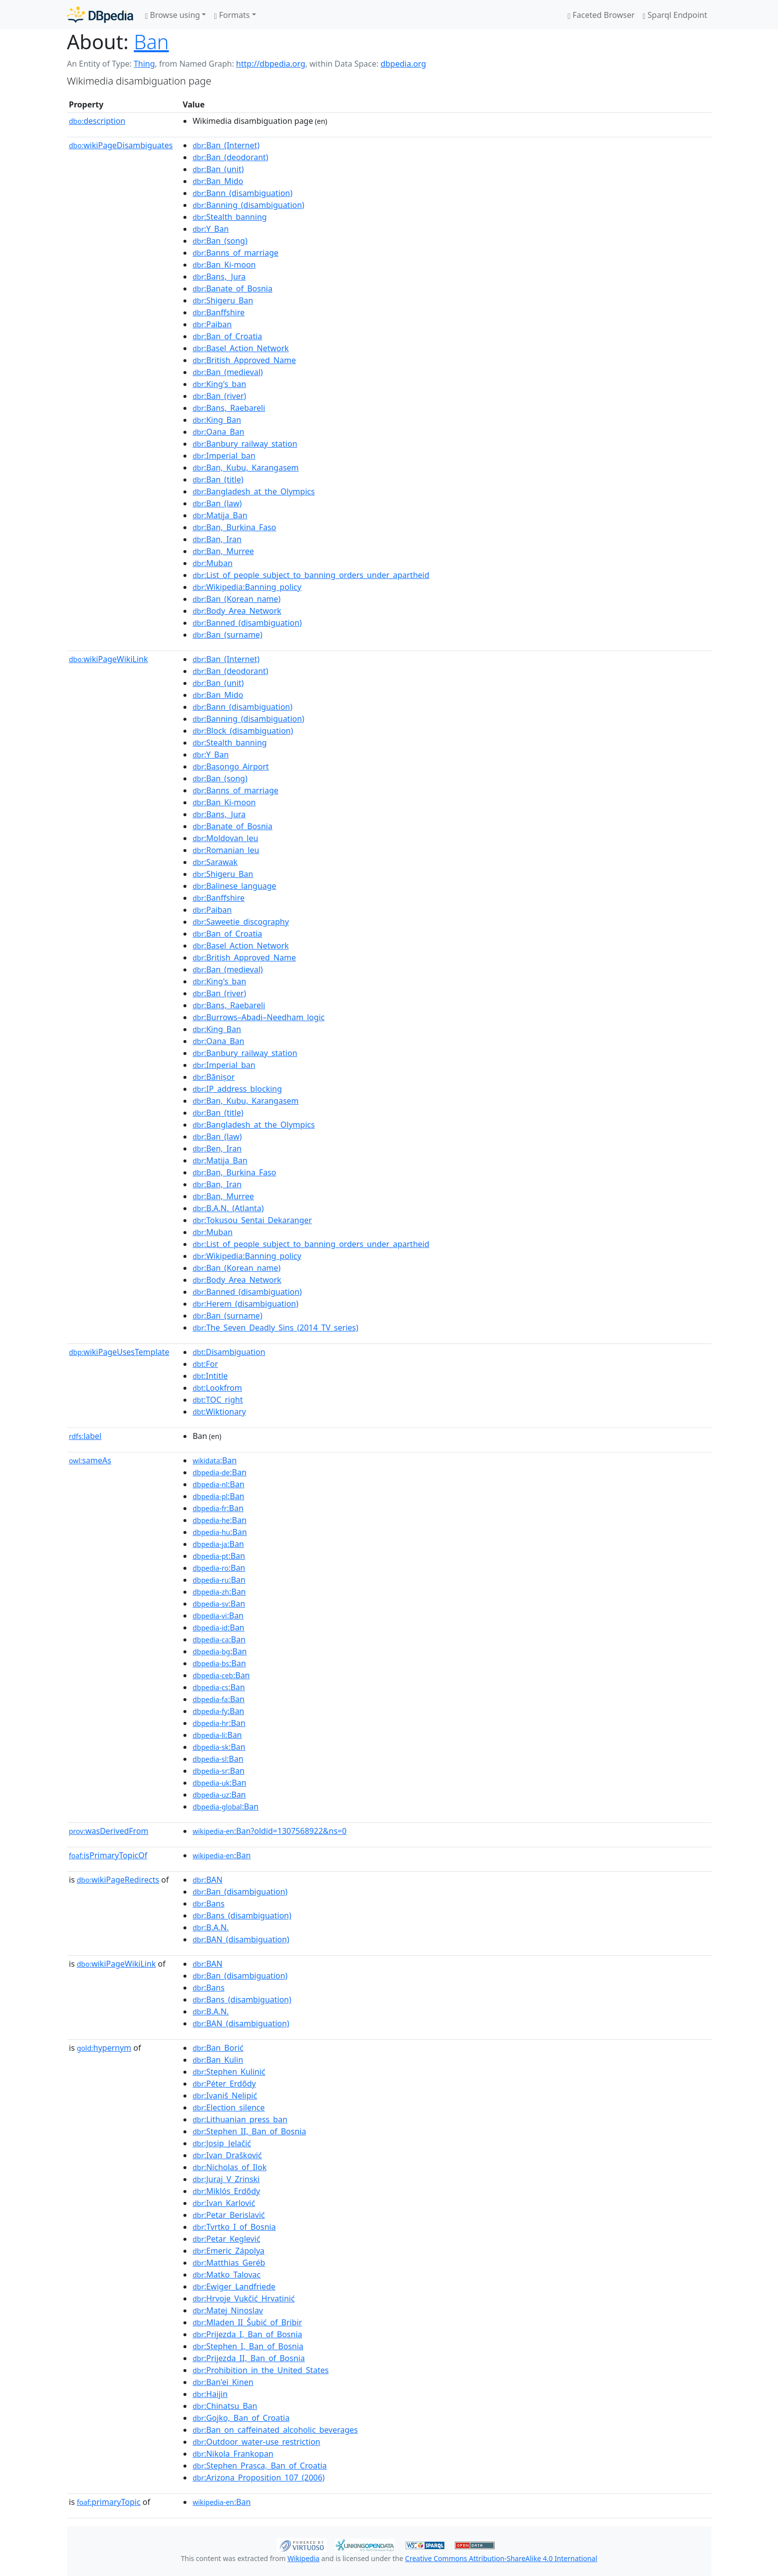 Image resolution: width=778 pixels, height=2576 pixels. Describe the element at coordinates (208, 1903) in the screenshot. I see `:Bans` at that location.